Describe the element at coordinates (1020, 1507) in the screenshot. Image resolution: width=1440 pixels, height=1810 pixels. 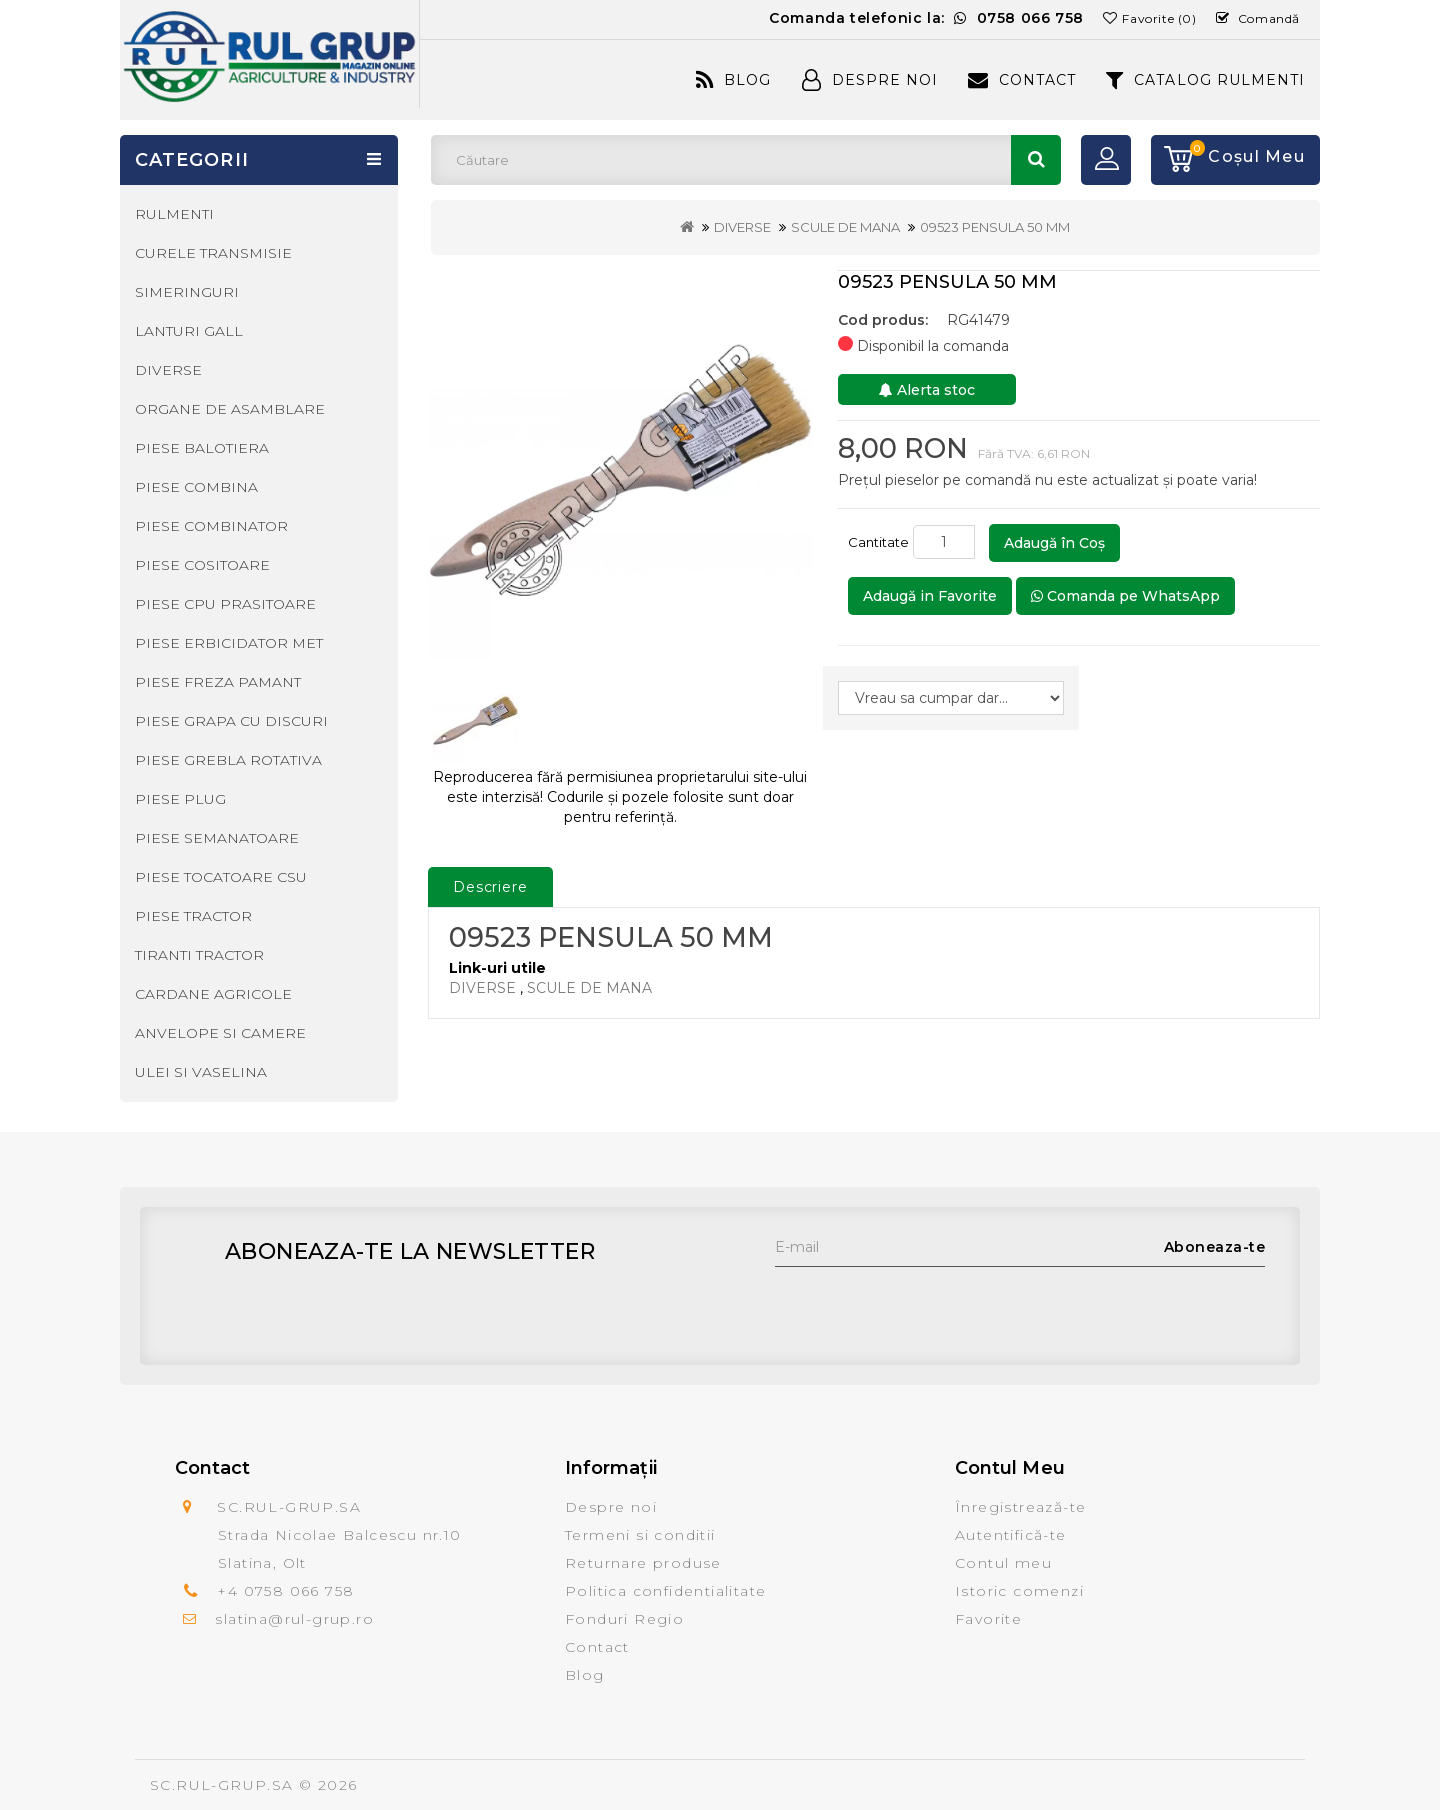
I see `Înregistrează-te` at that location.